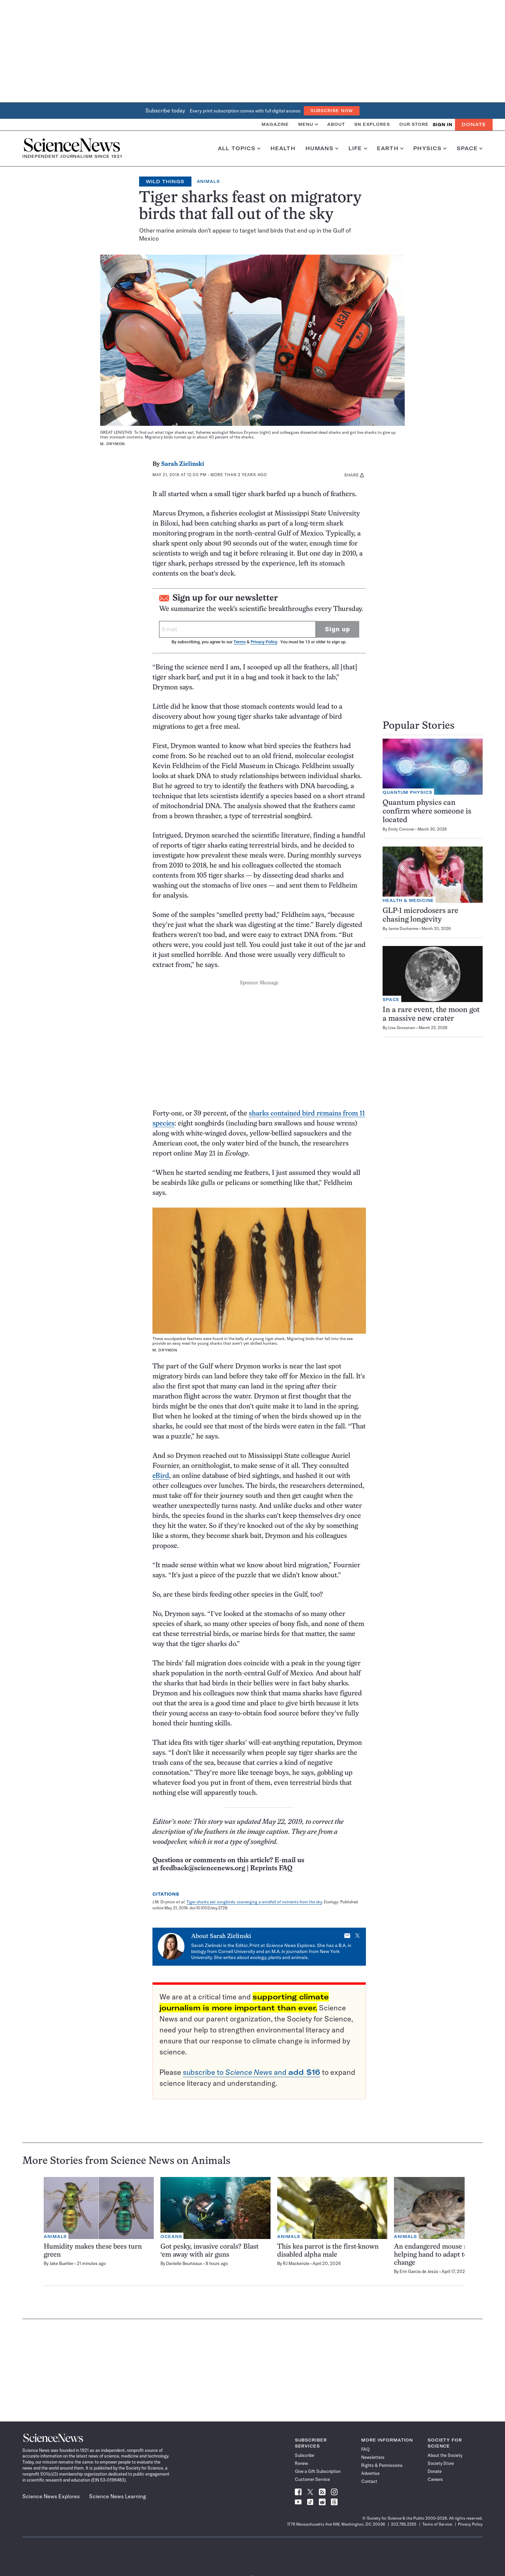 This screenshot has width=505, height=2576. I want to click on Donate, so click(474, 124).